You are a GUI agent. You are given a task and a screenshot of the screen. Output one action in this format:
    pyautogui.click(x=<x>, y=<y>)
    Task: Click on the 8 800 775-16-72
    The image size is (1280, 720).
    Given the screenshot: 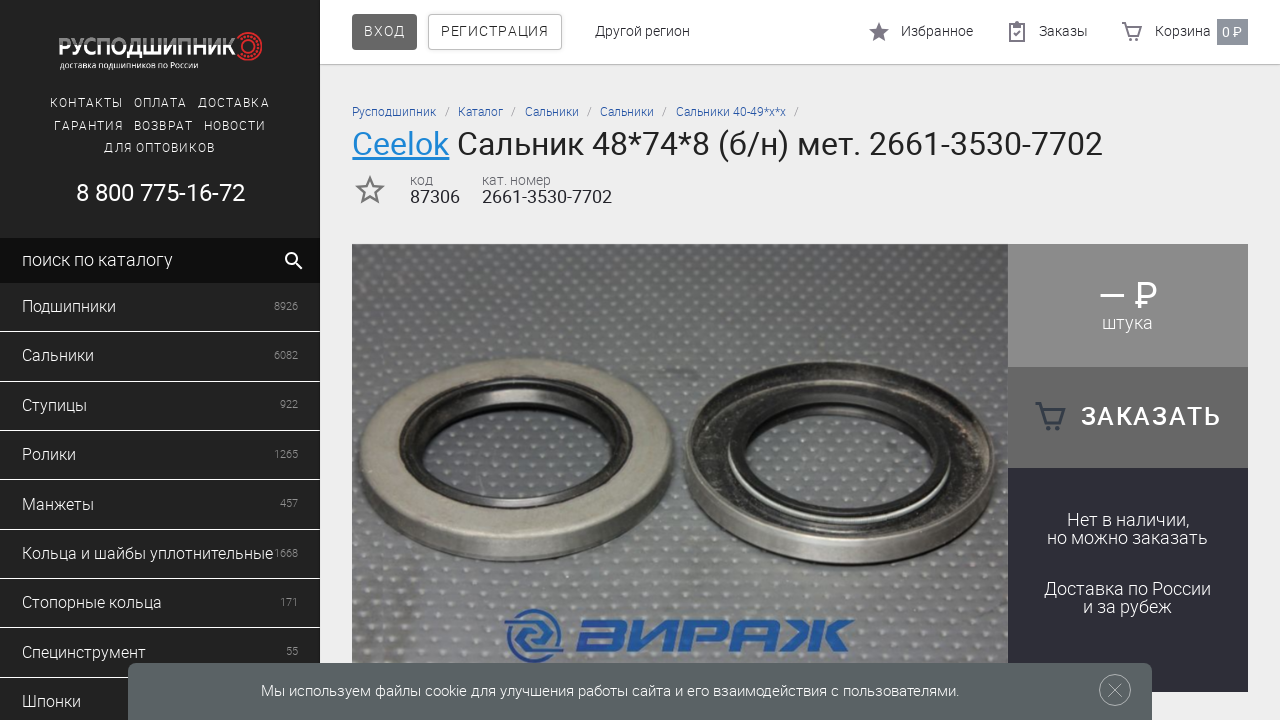 What is the action you would take?
    pyautogui.click(x=160, y=193)
    